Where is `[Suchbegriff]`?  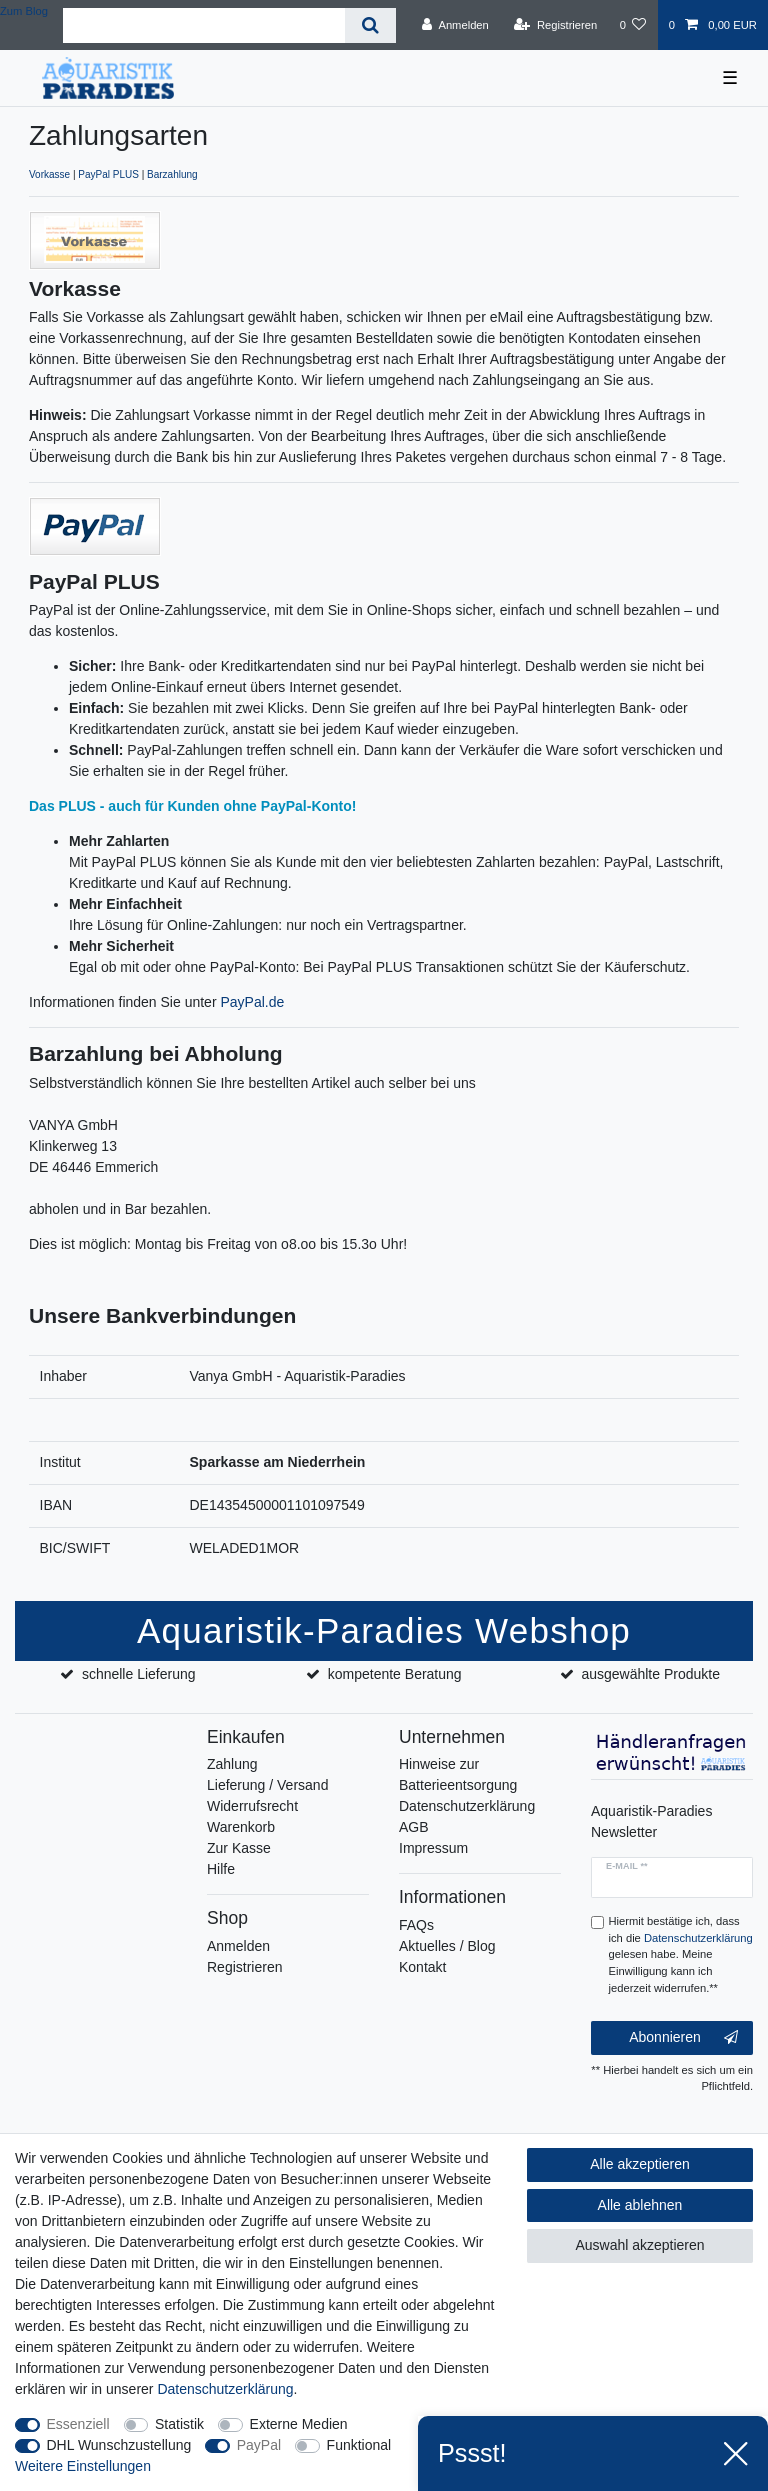
[Suchbegriff] is located at coordinates (204, 25).